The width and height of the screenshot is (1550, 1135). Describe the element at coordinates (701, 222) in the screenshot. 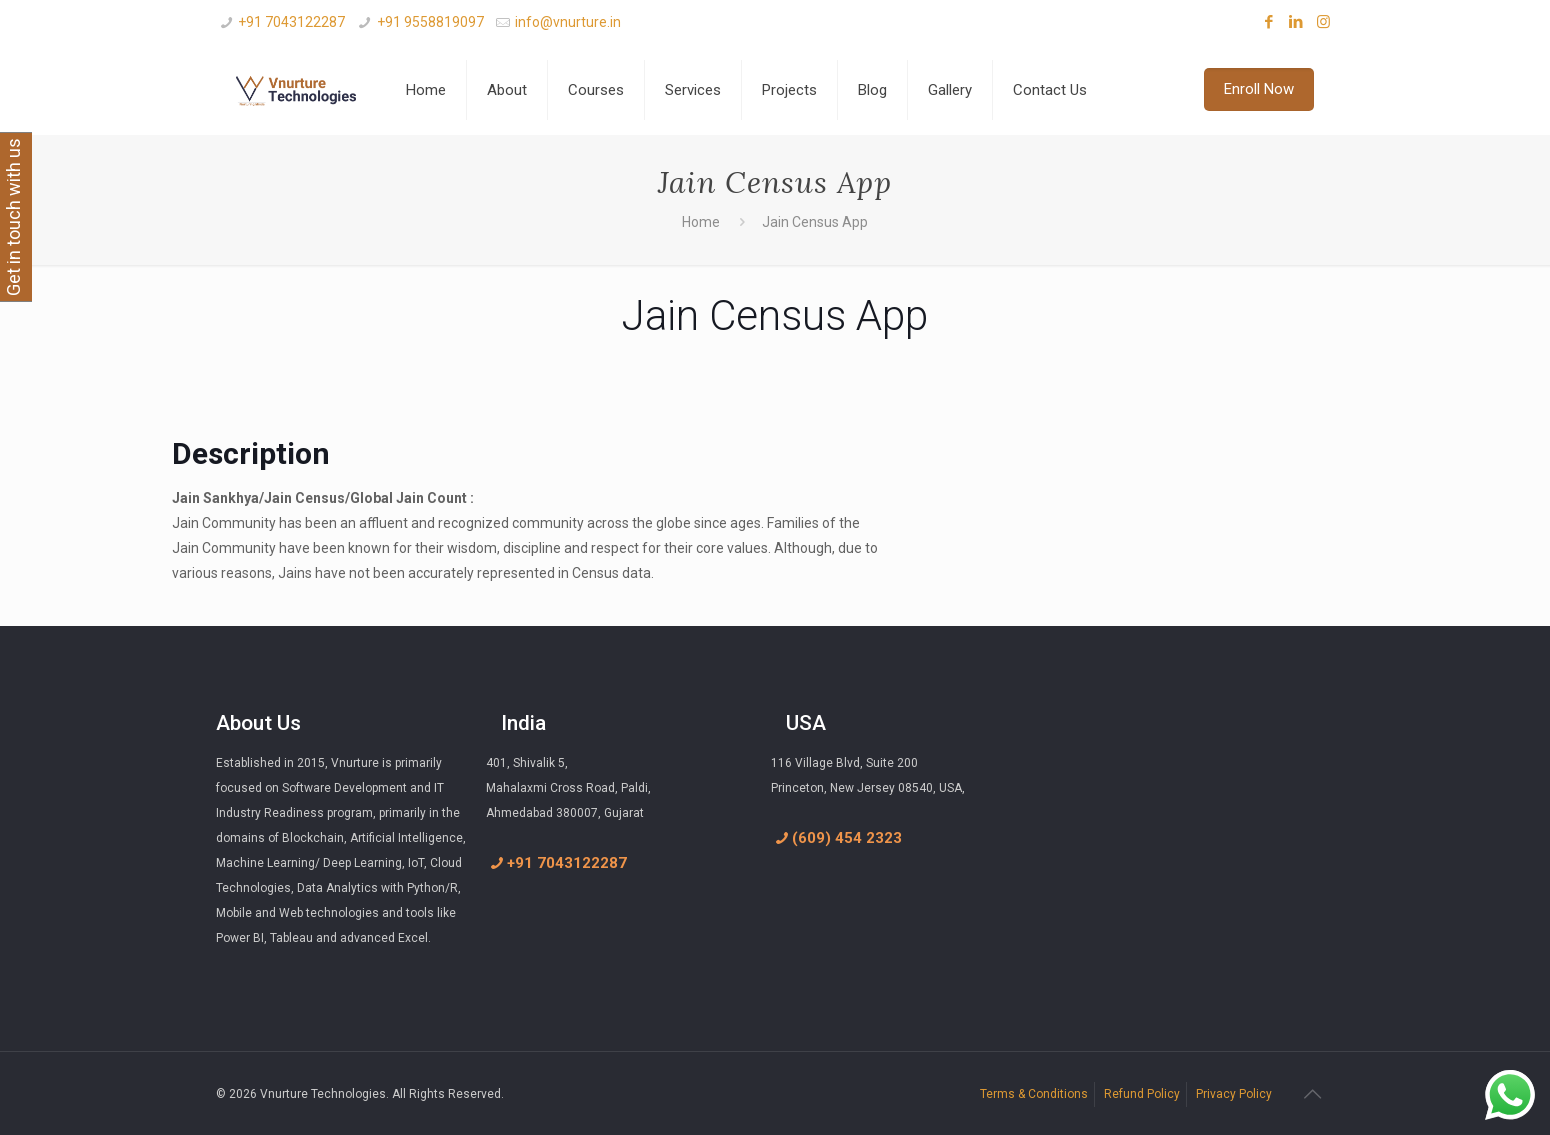

I see `Home` at that location.